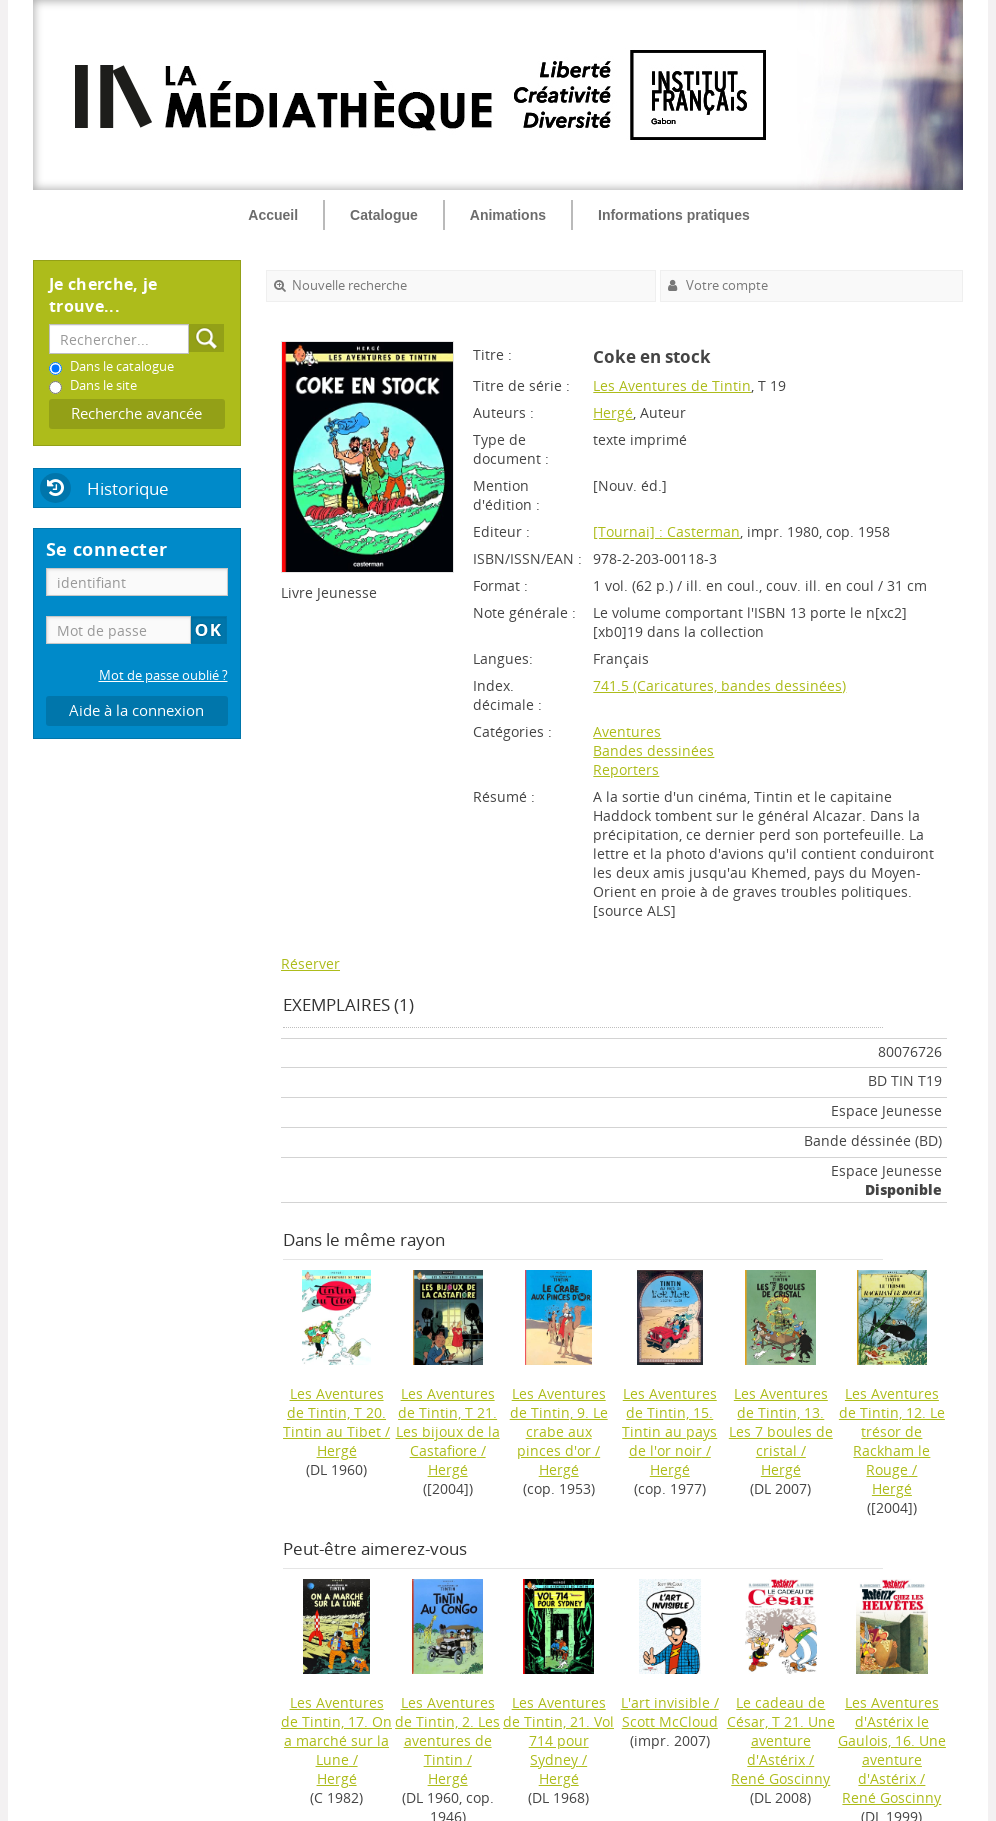 The width and height of the screenshot is (996, 1821). Describe the element at coordinates (273, 215) in the screenshot. I see `Accueil` at that location.